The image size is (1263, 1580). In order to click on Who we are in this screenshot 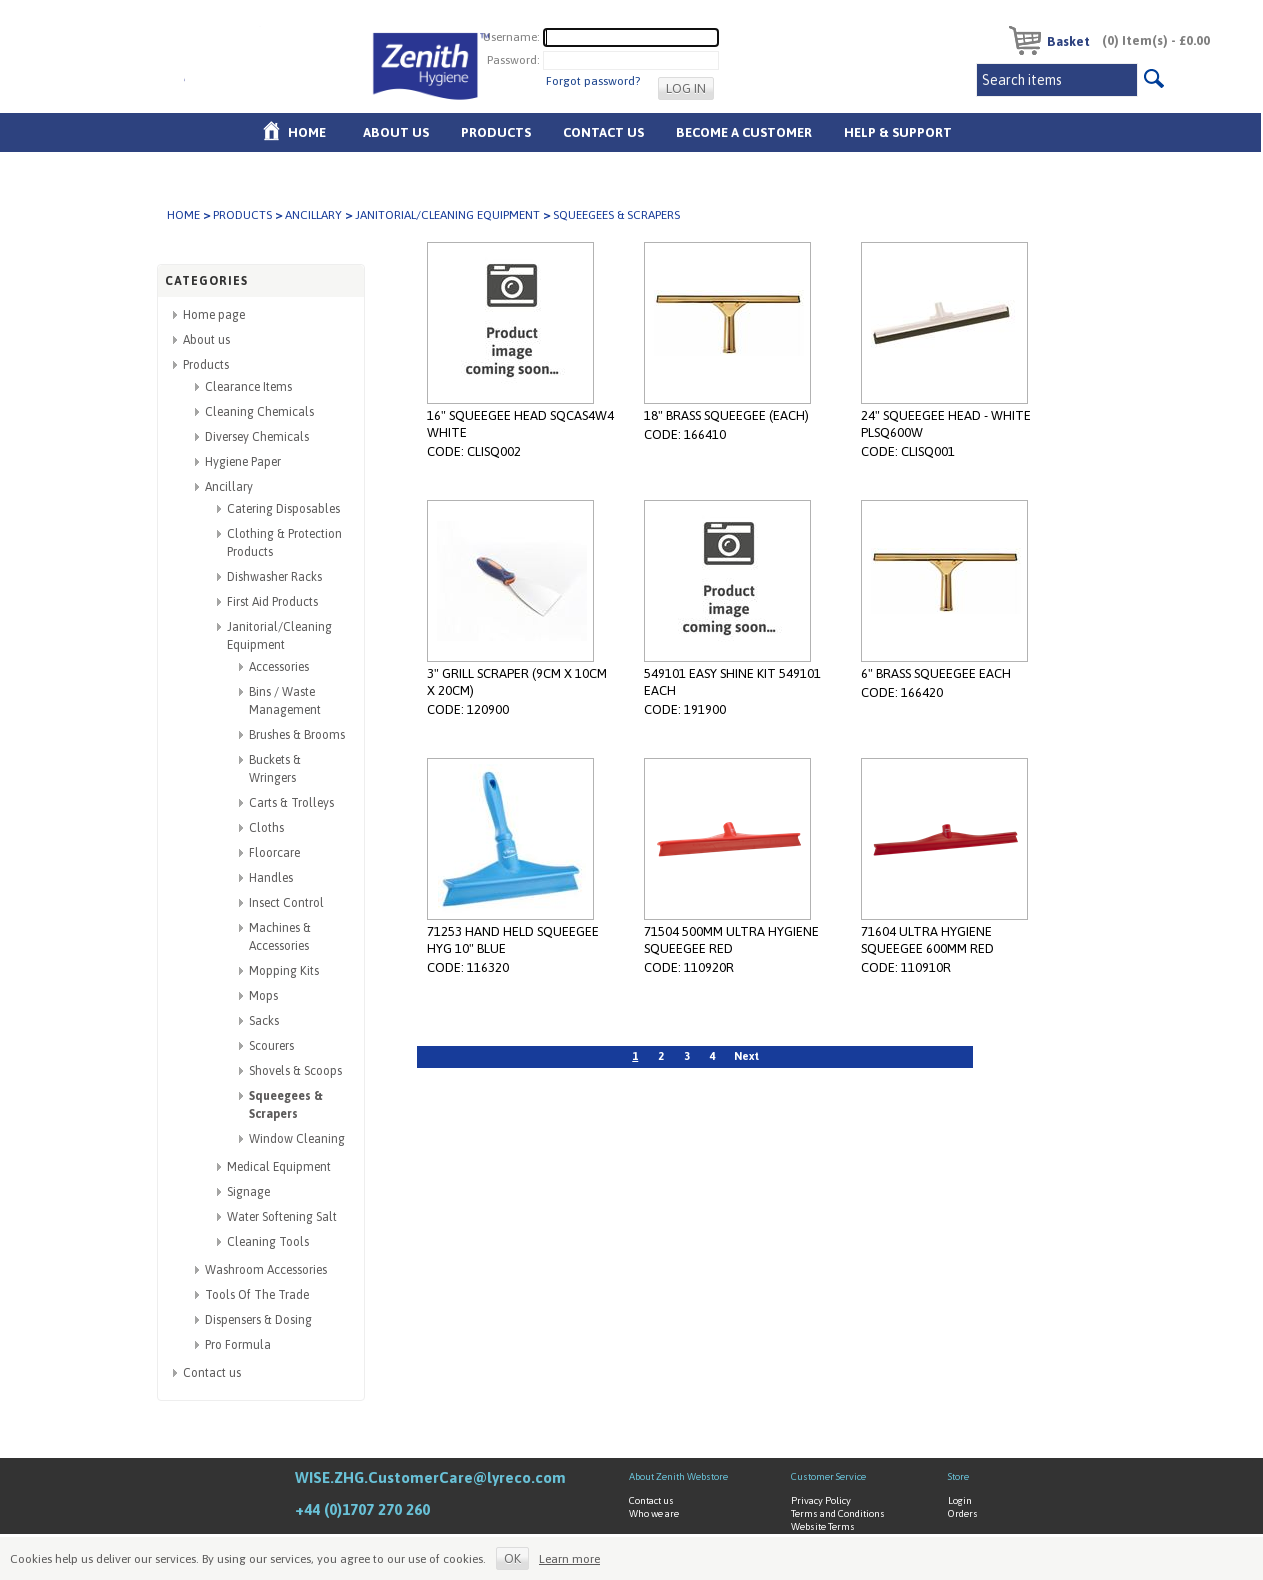, I will do `click(654, 1513)`.